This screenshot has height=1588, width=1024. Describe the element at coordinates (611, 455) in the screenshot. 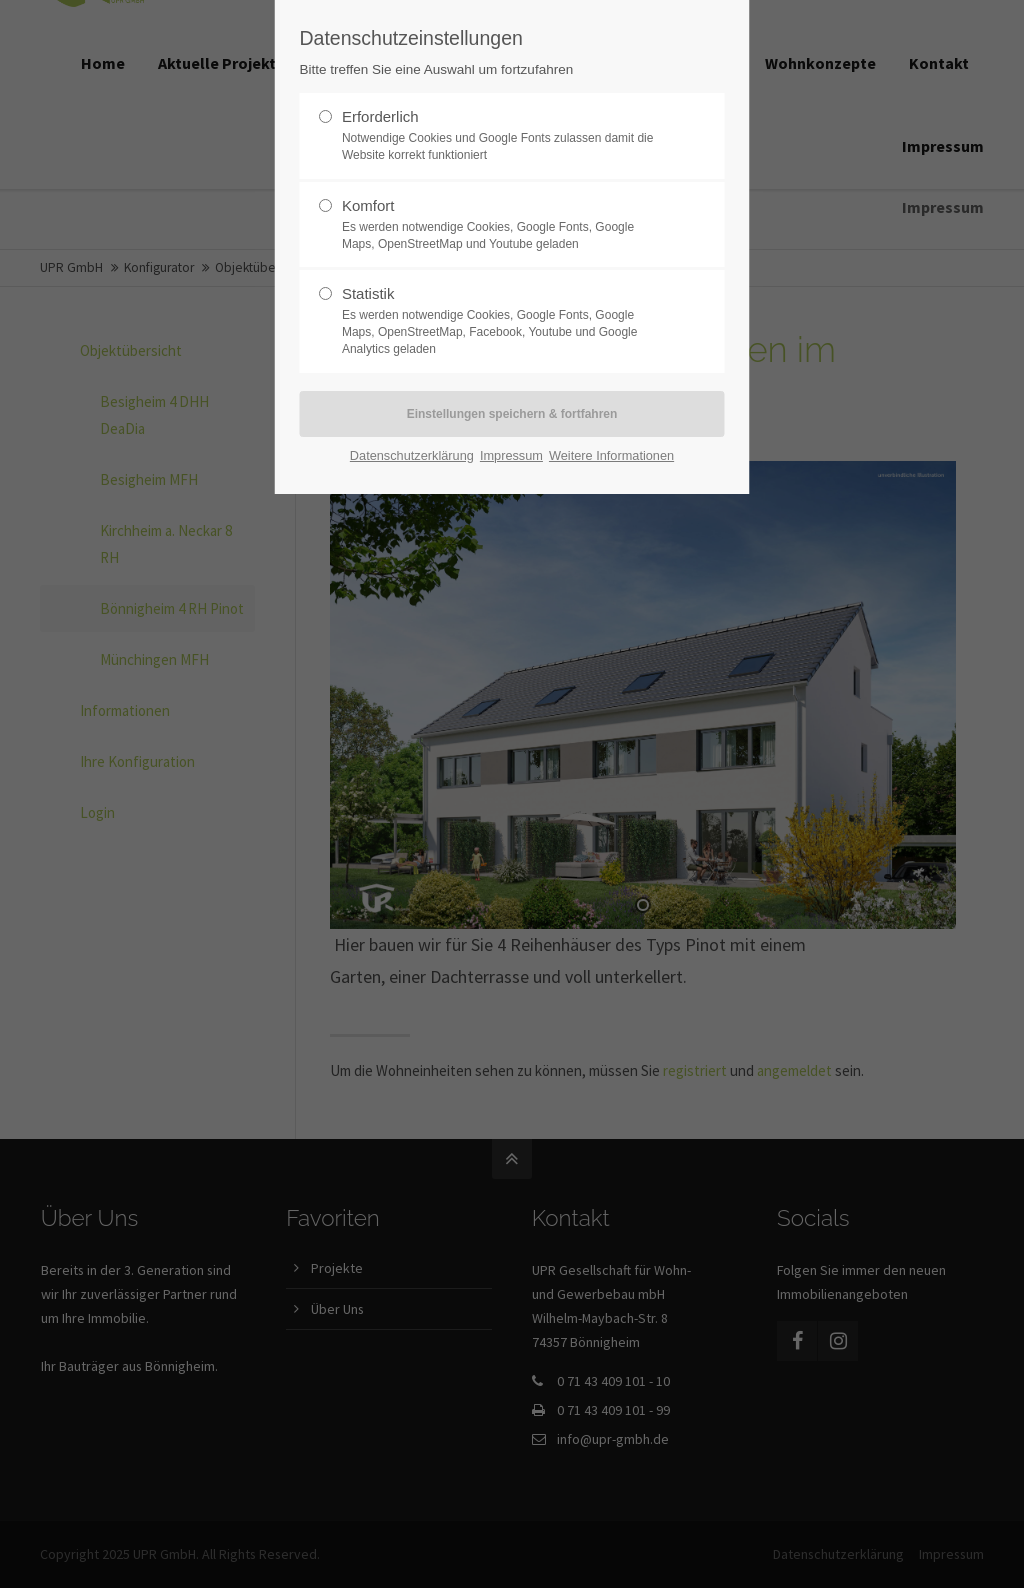

I see `Weitere Informationen` at that location.